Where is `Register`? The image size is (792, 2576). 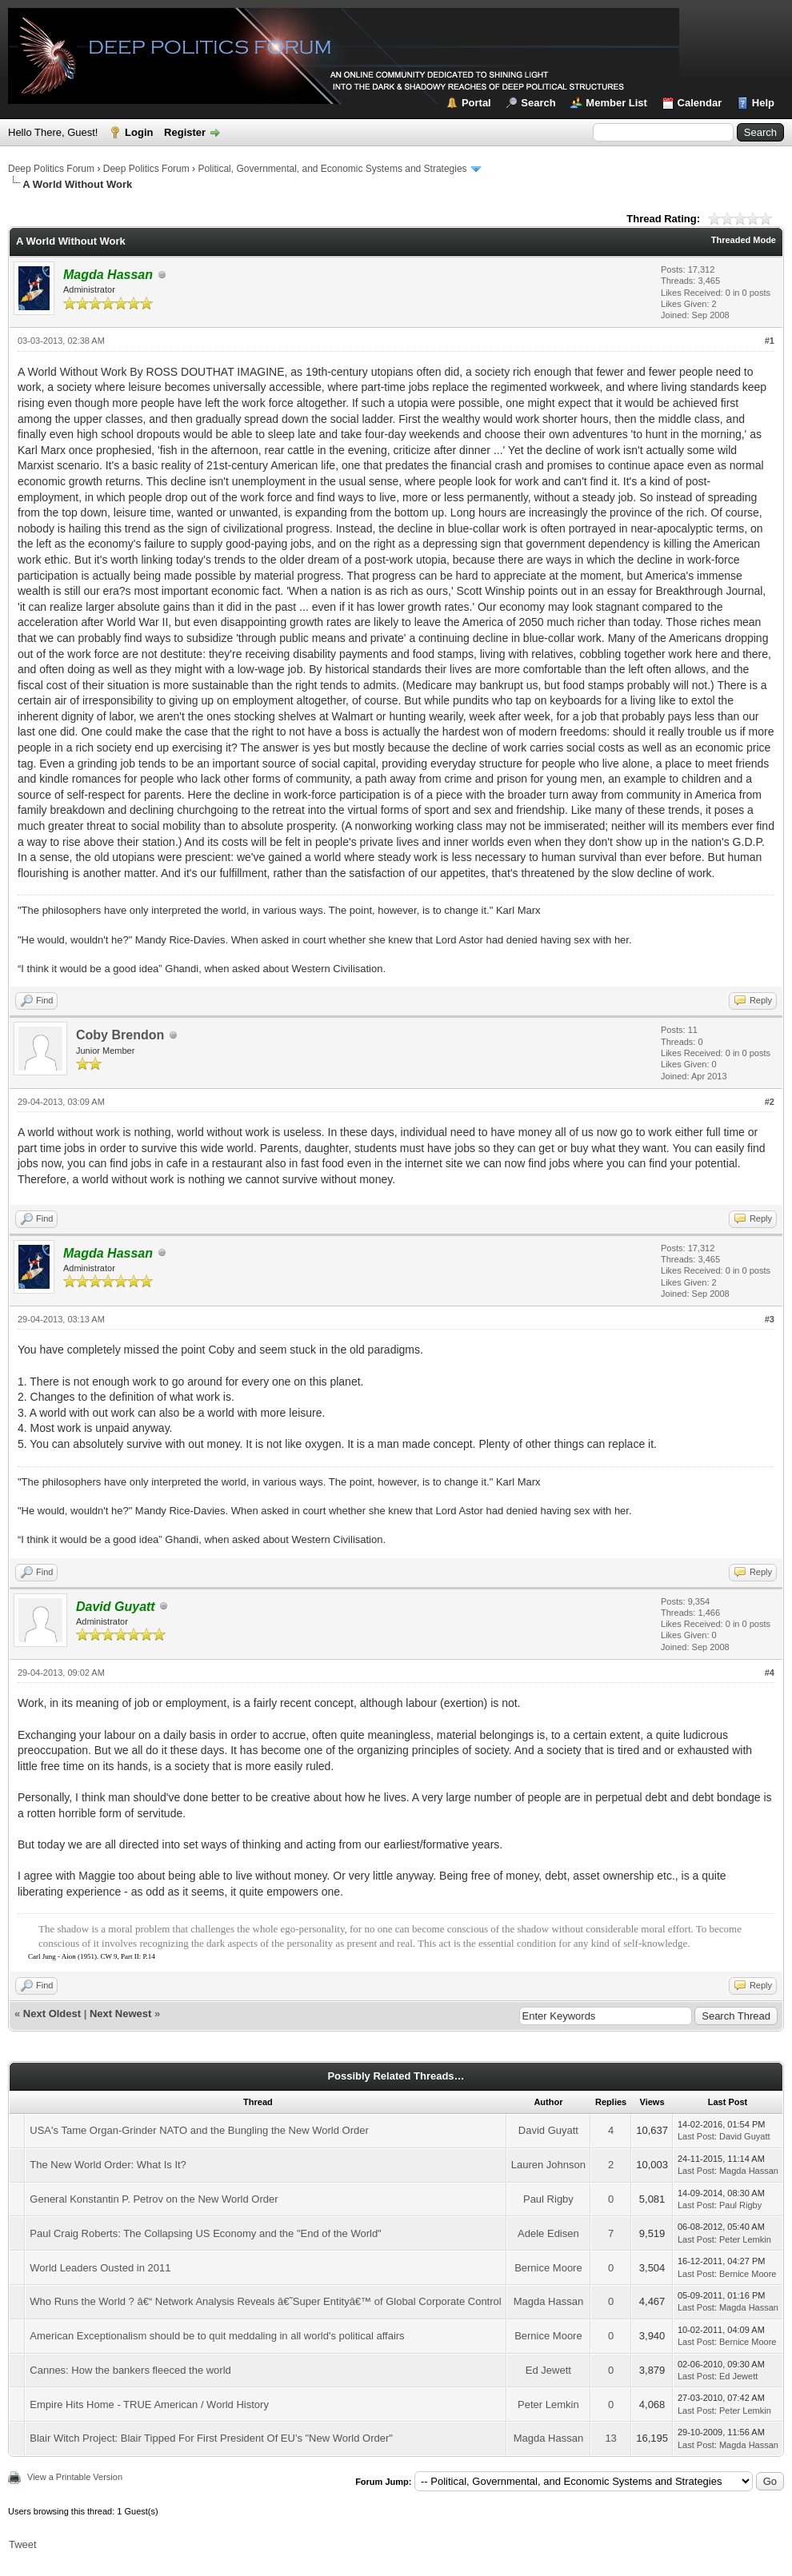
Register is located at coordinates (185, 132).